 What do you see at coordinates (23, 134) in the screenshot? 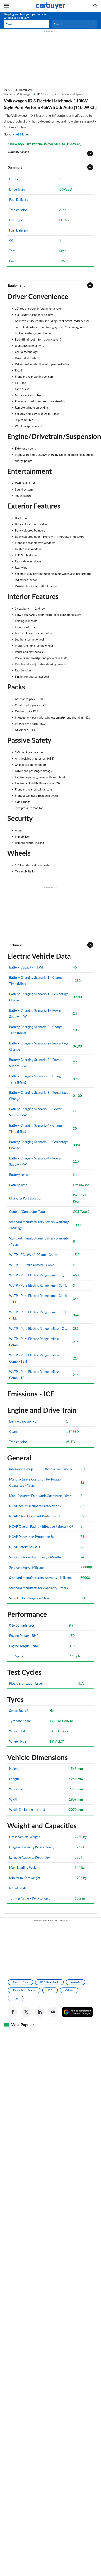
I see `All Models` at bounding box center [23, 134].